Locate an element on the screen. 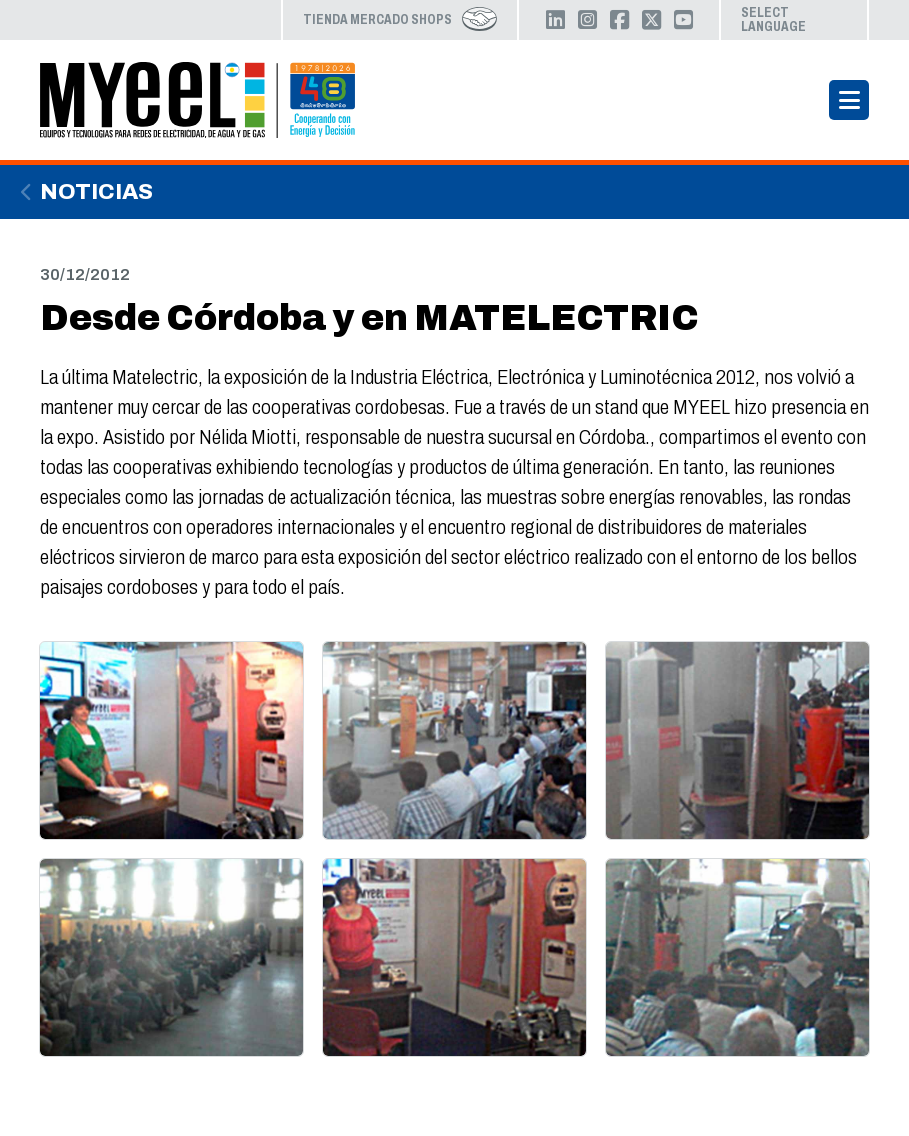 The image size is (909, 1136). YouTube is located at coordinates (683, 20).